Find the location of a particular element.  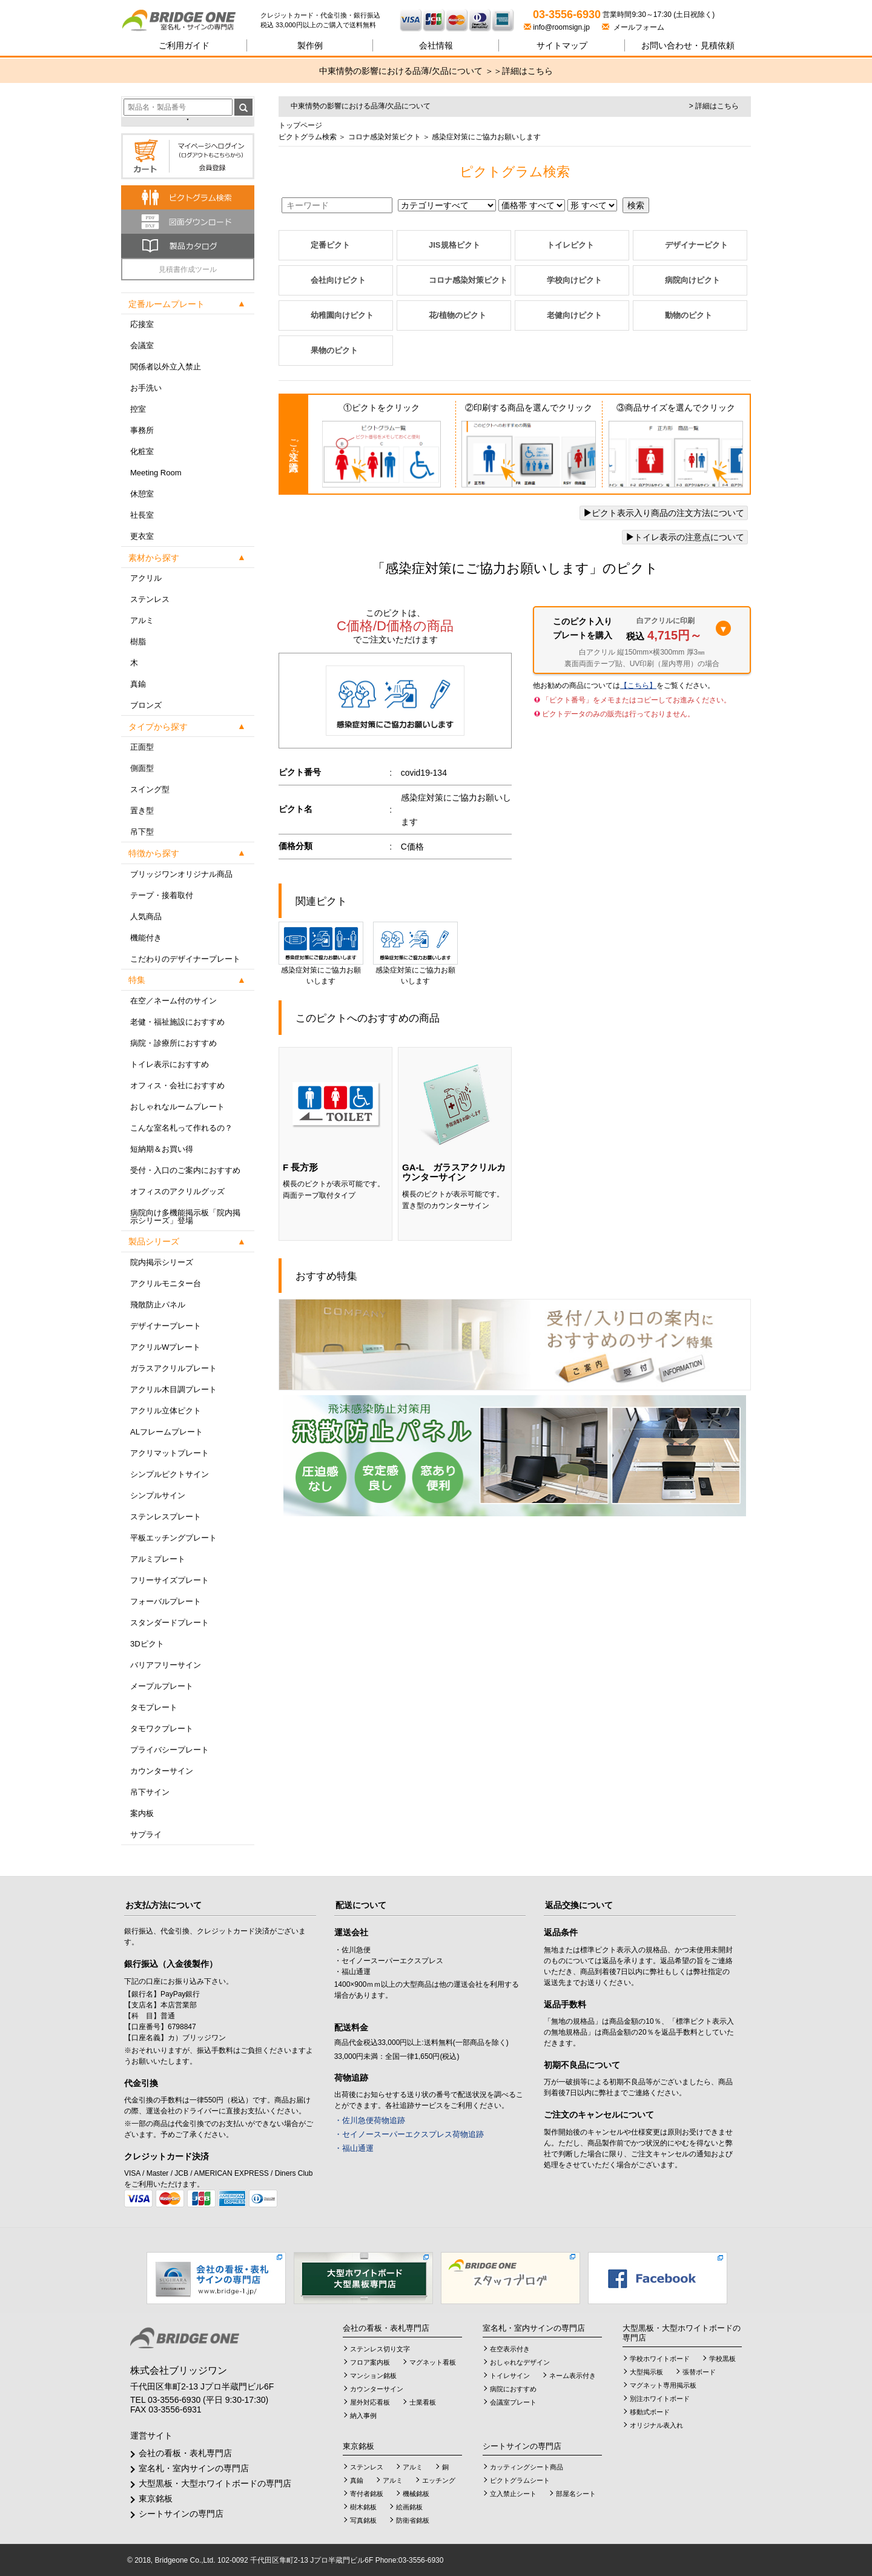

屋外対応看板 is located at coordinates (370, 2402).